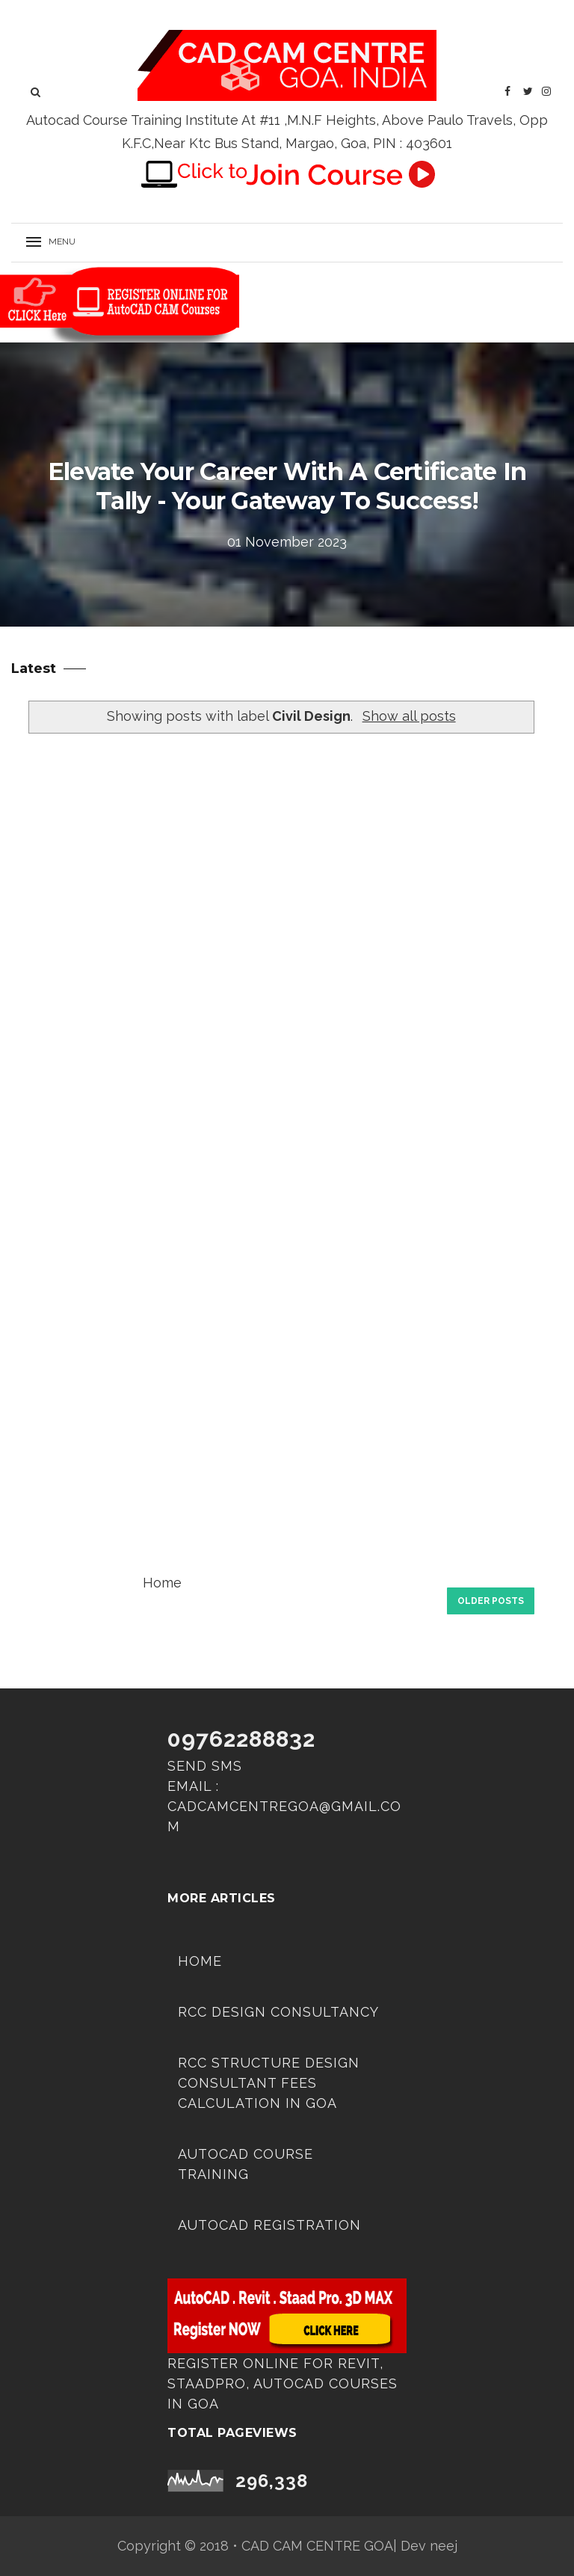 This screenshot has height=2576, width=574. Describe the element at coordinates (287, 486) in the screenshot. I see `Elevate Your Career with a Certificate in Tally - Your Gateway to Success!` at that location.